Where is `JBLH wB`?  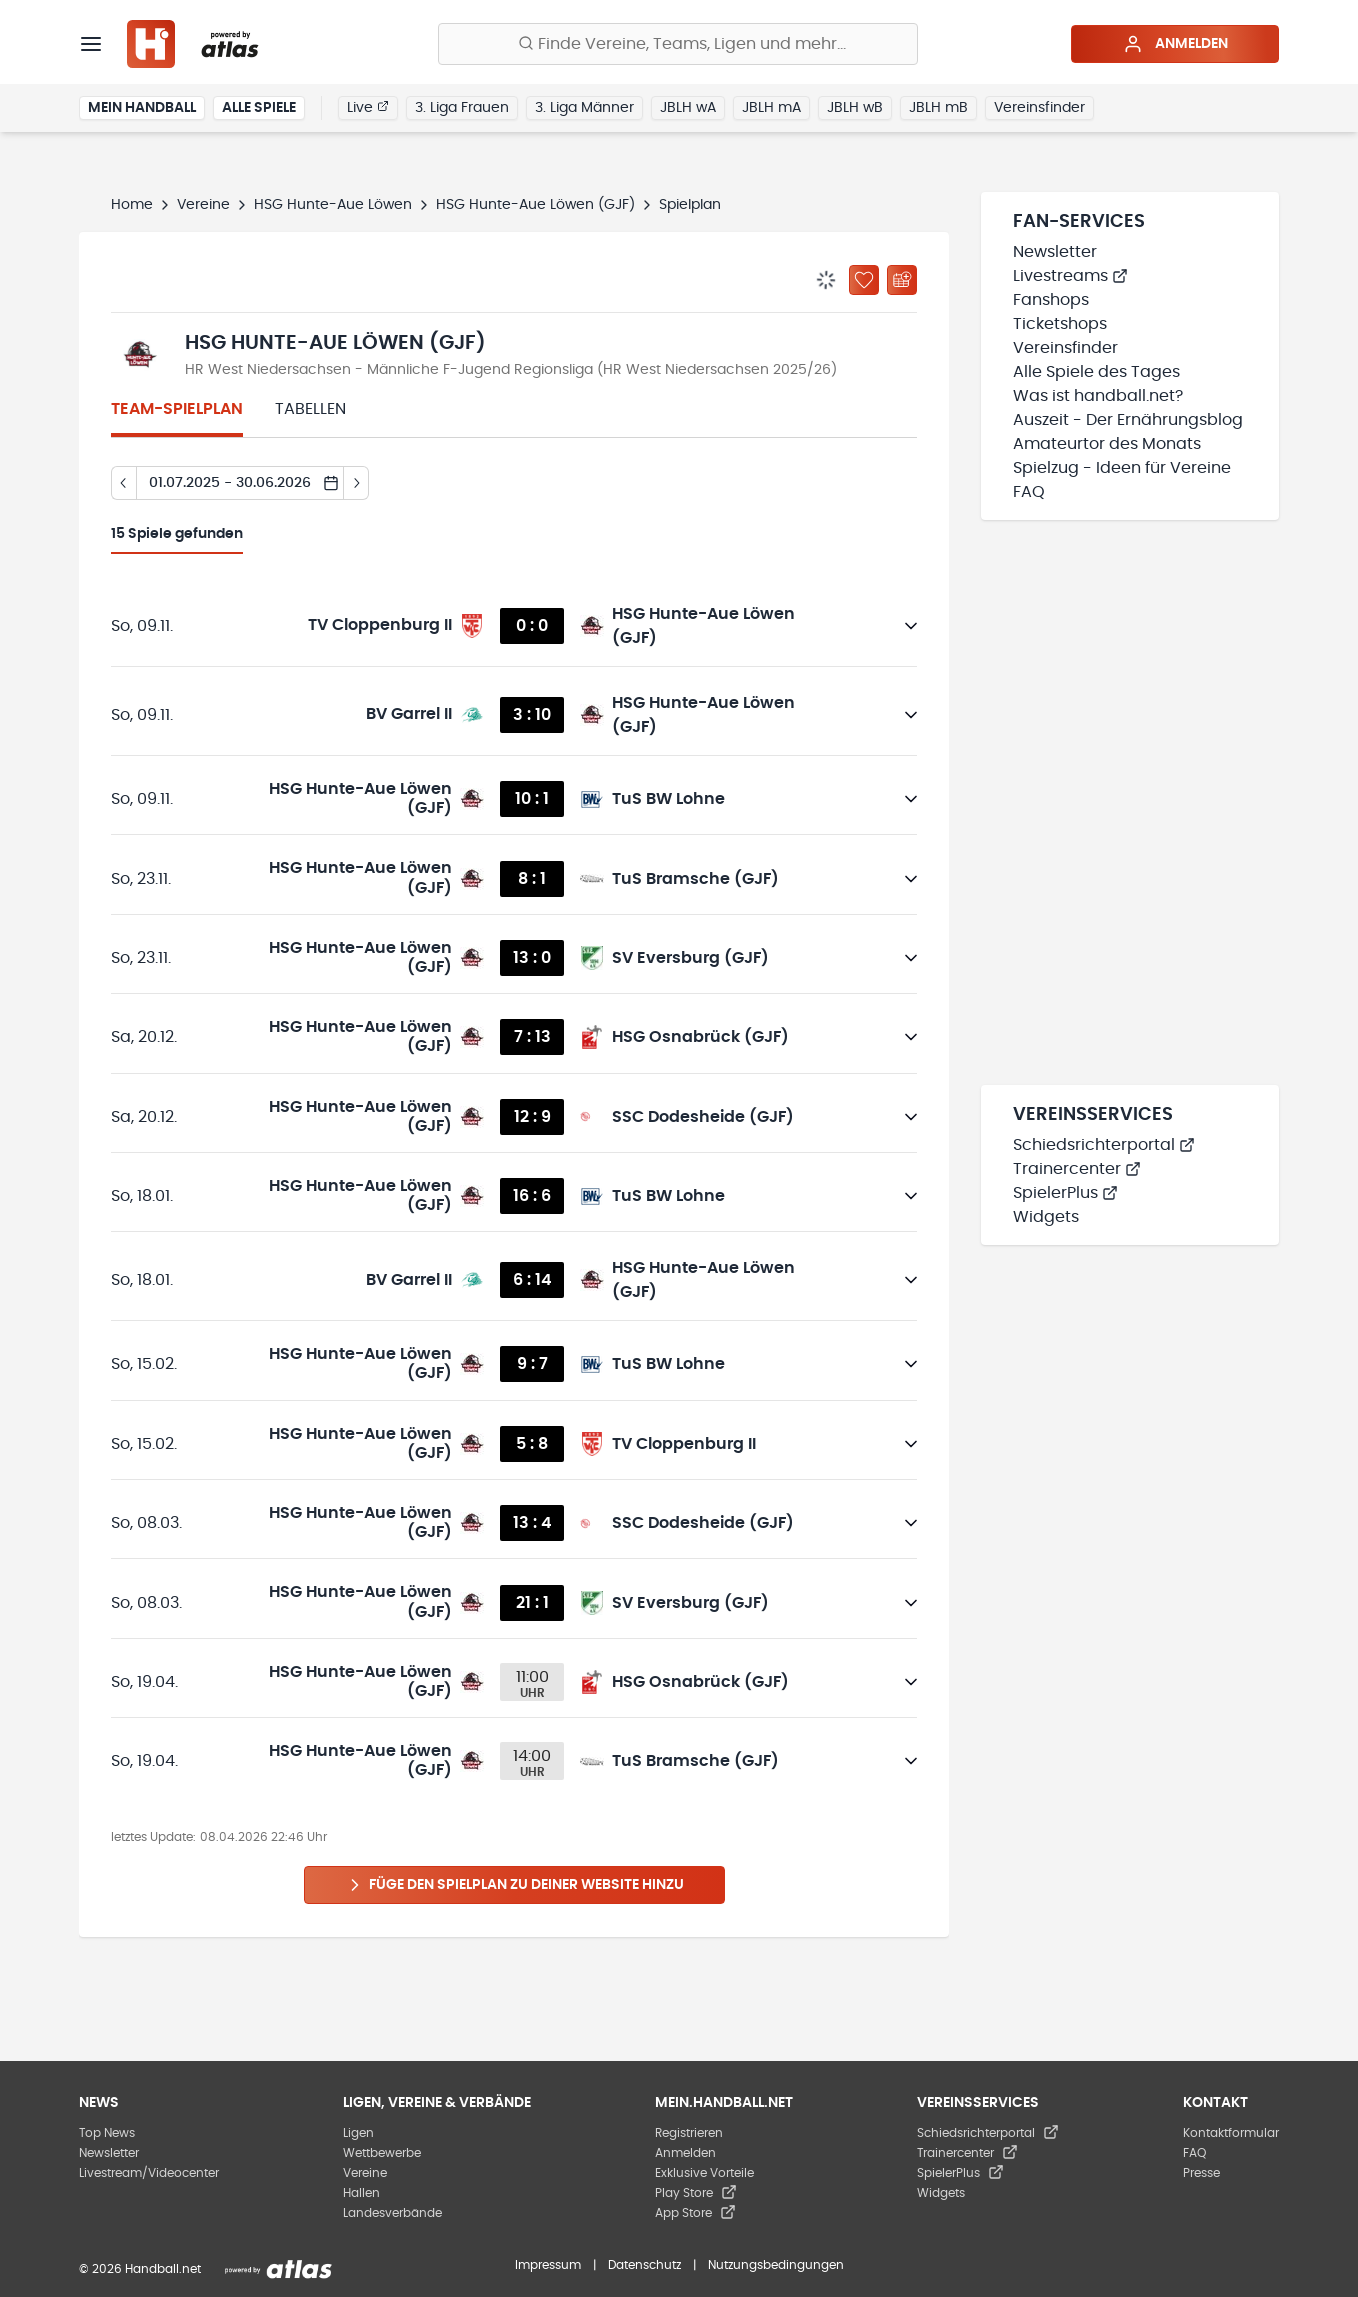 JBLH wB is located at coordinates (855, 108).